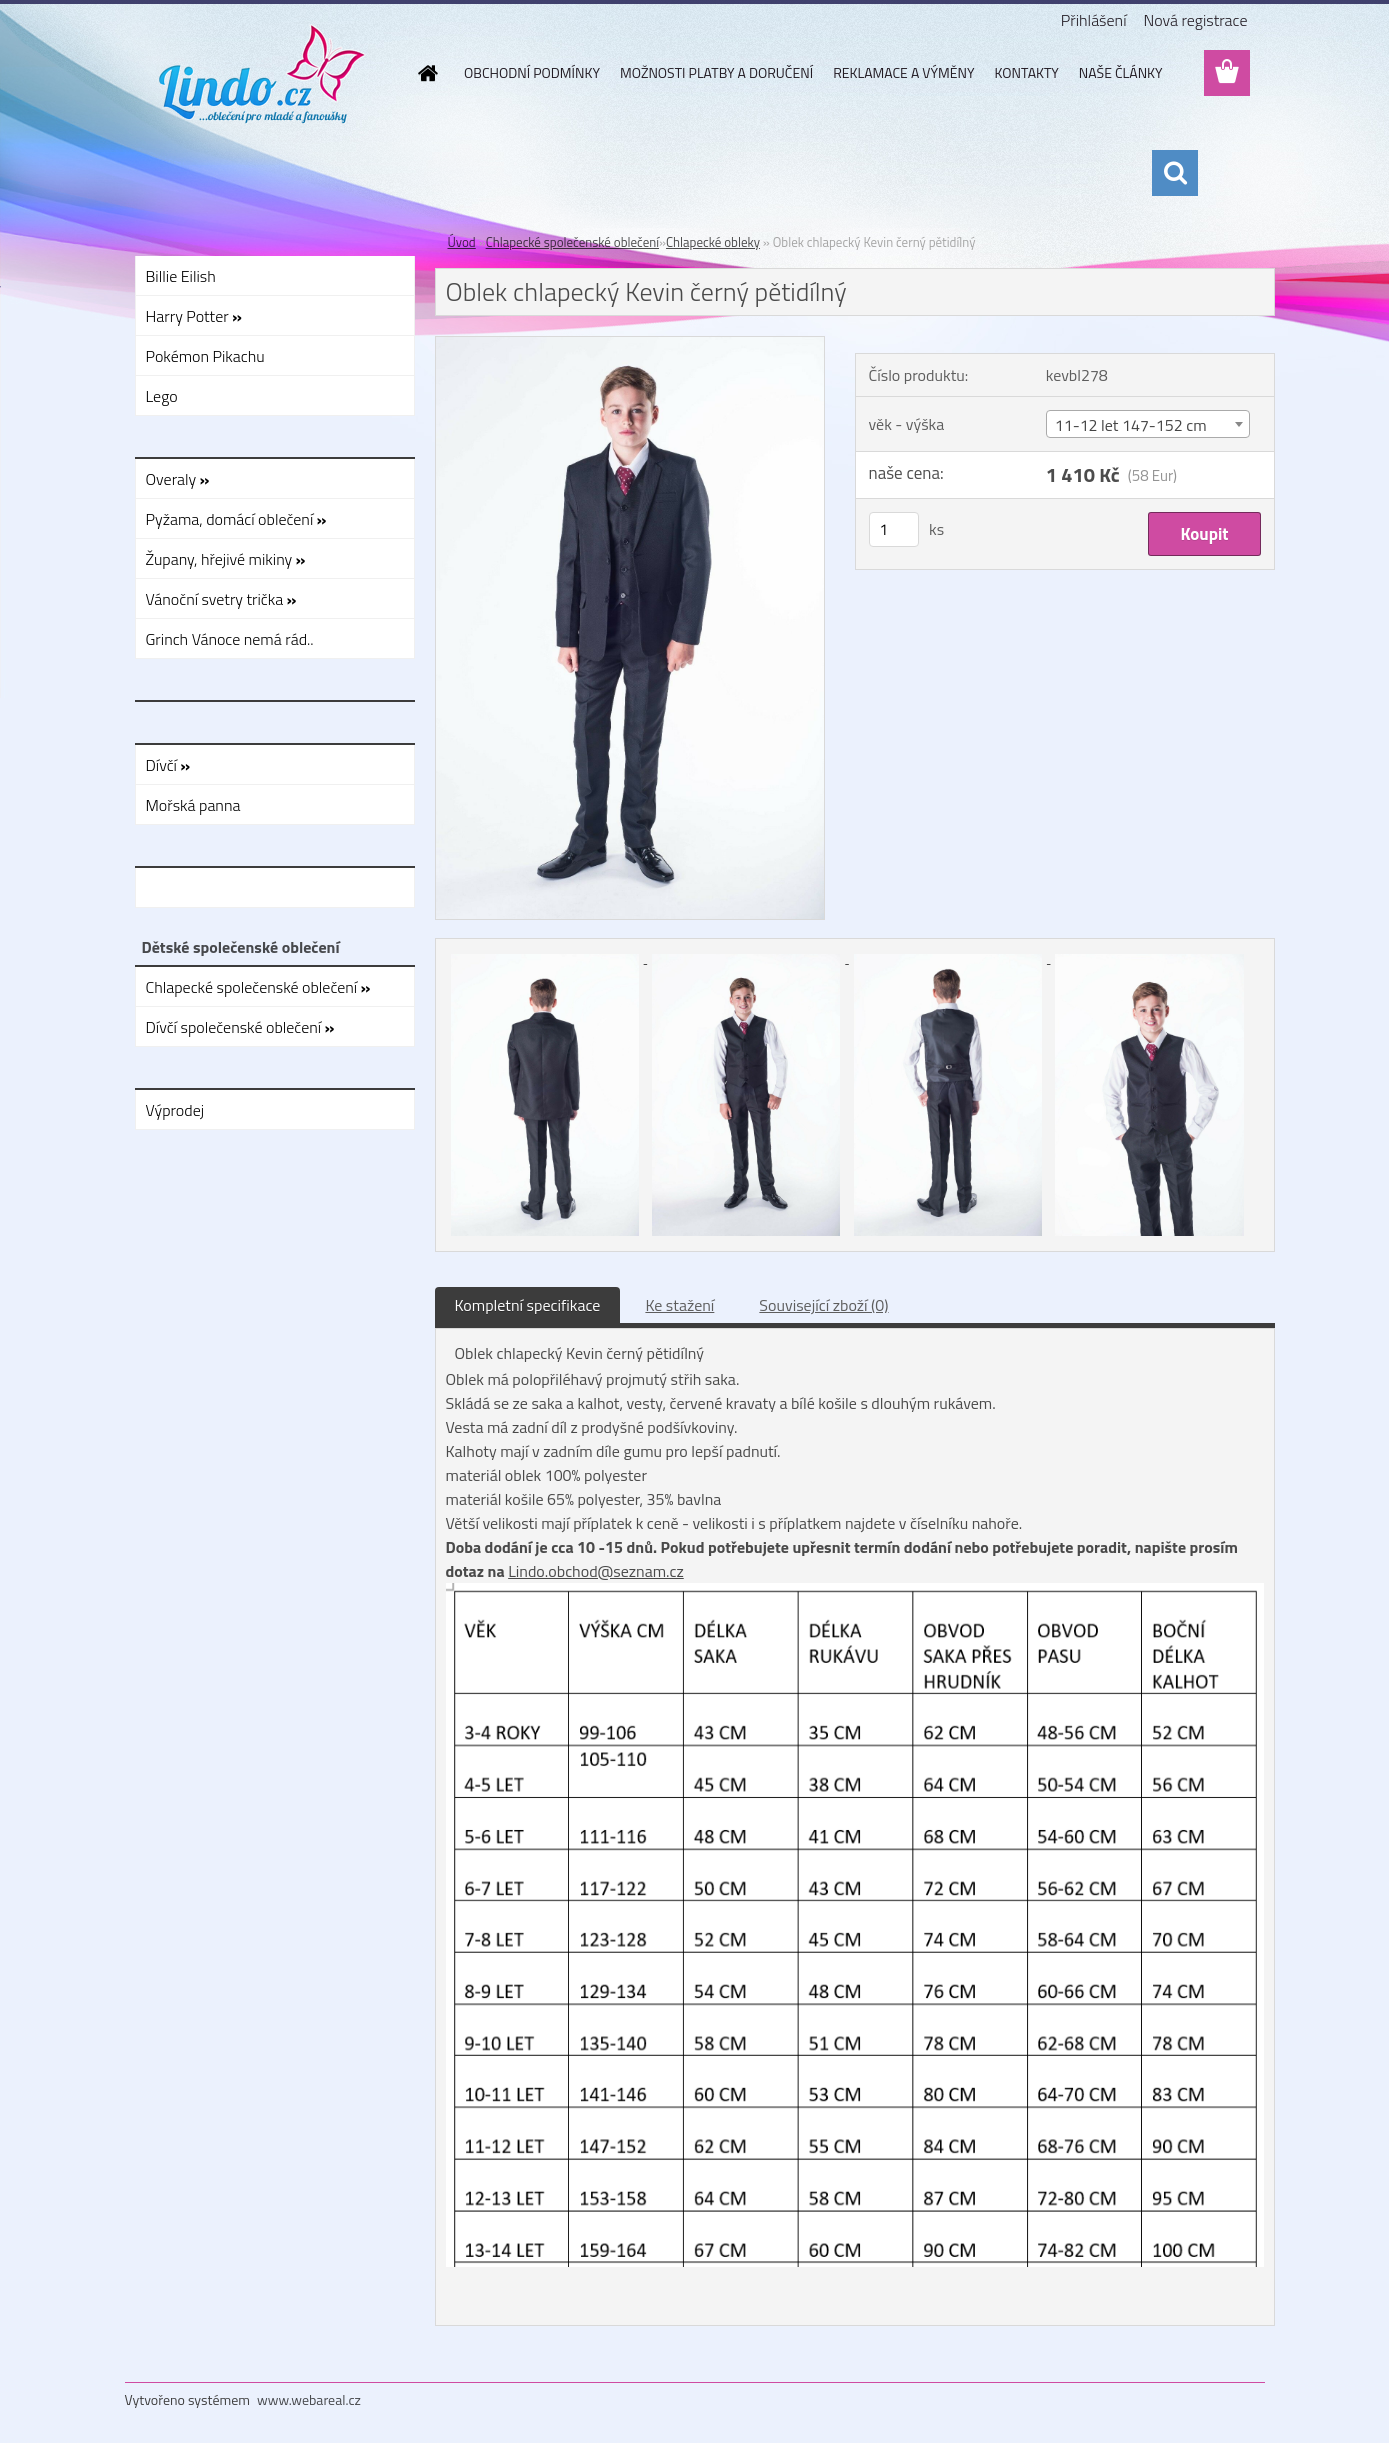 The image size is (1389, 2443). I want to click on Kompletní specifikace, so click(528, 1305).